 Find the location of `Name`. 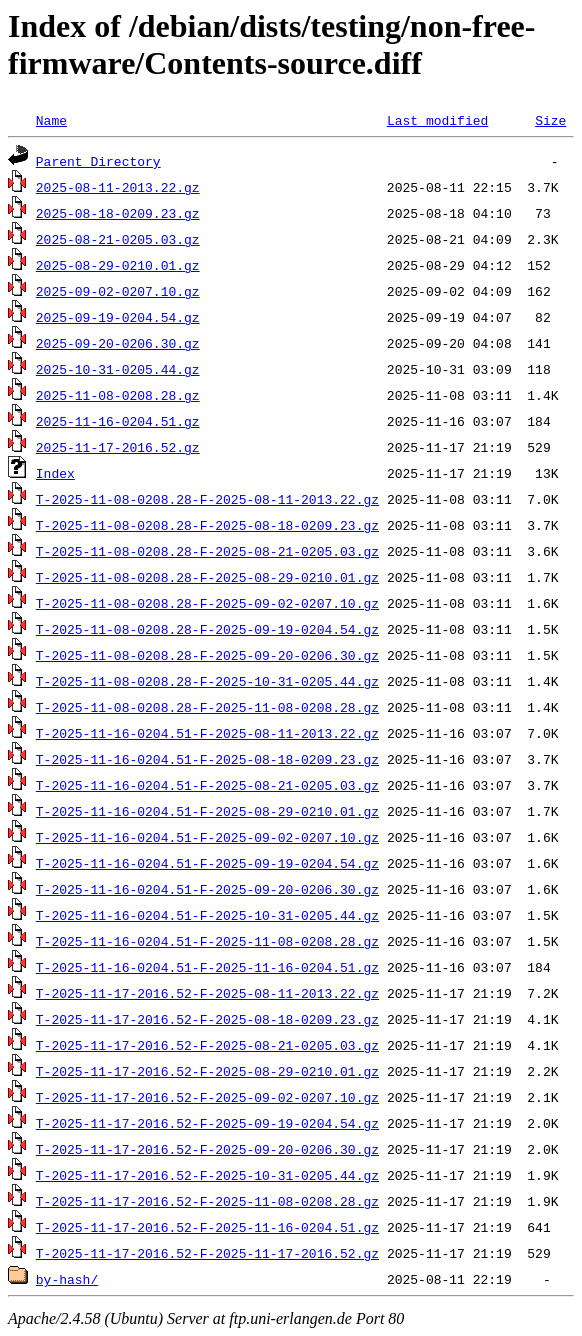

Name is located at coordinates (51, 120).